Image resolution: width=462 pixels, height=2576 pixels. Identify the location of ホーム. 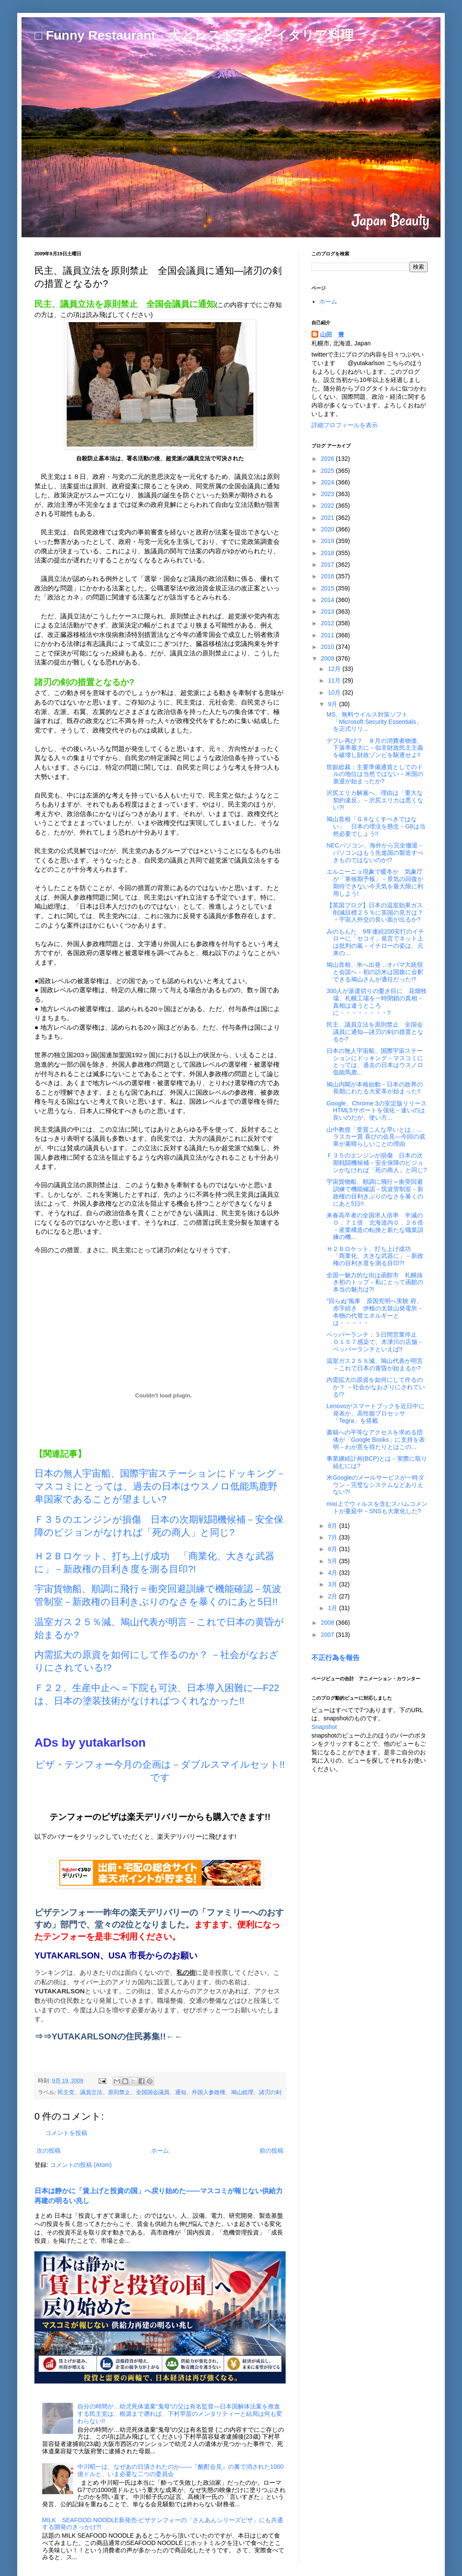
(160, 2150).